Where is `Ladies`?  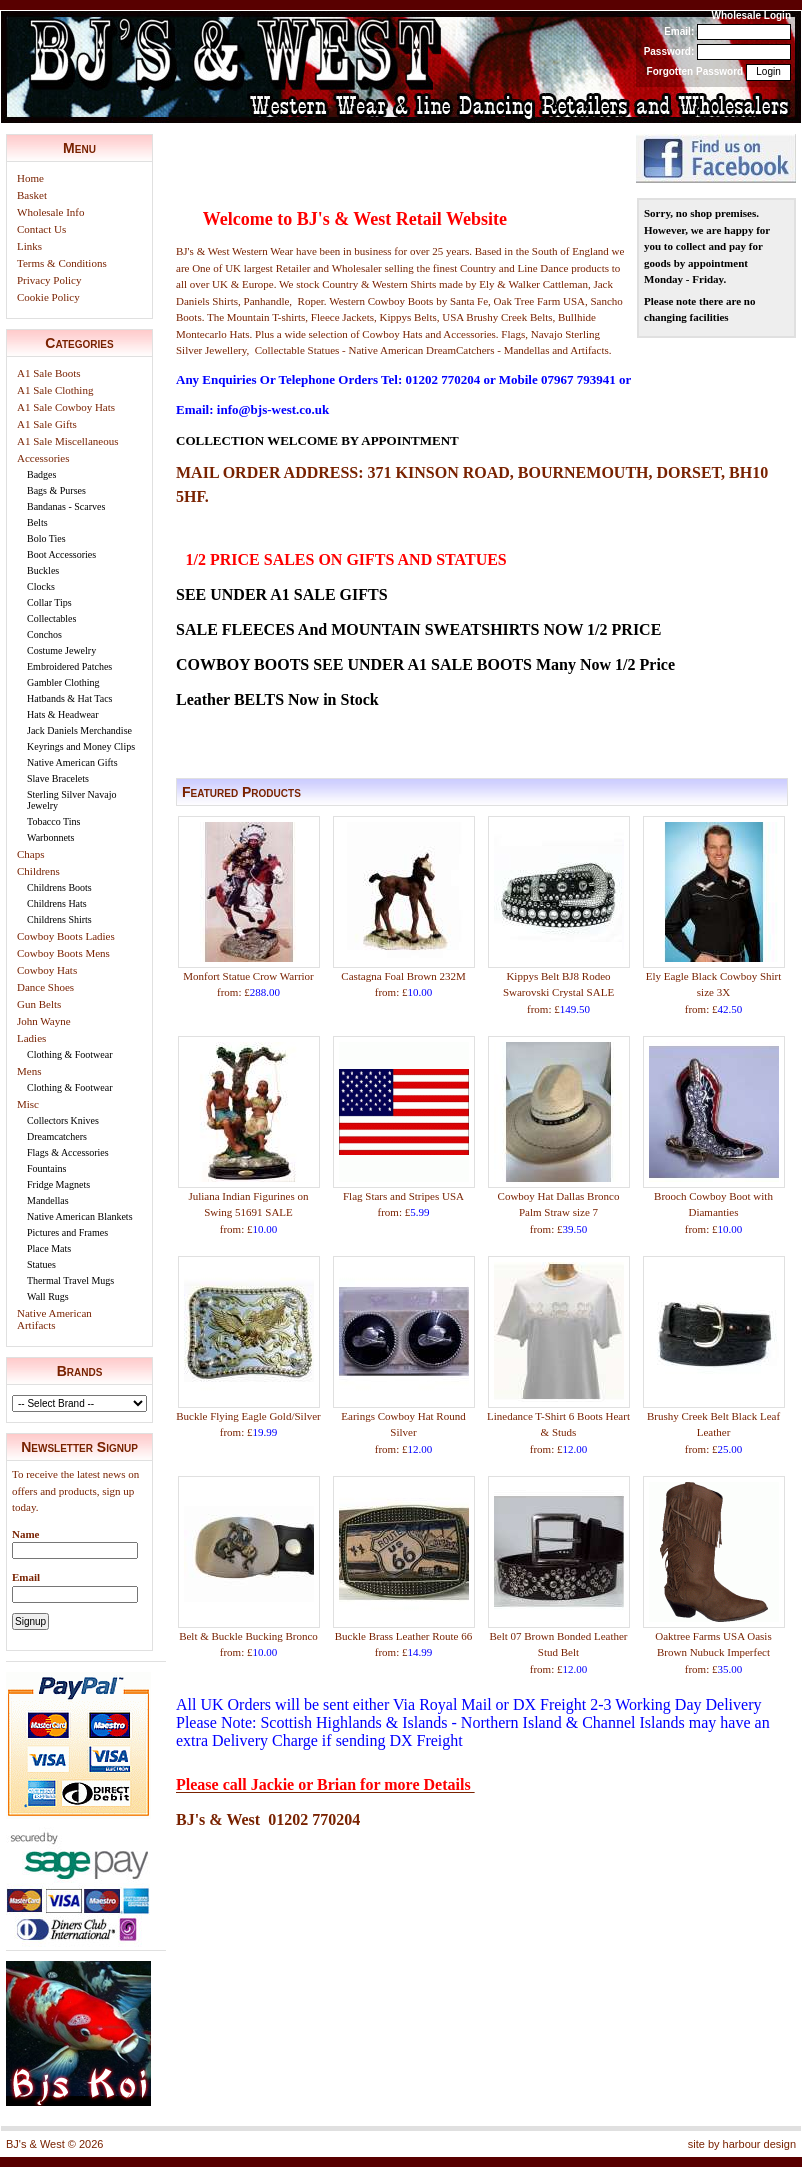 Ladies is located at coordinates (31, 1038).